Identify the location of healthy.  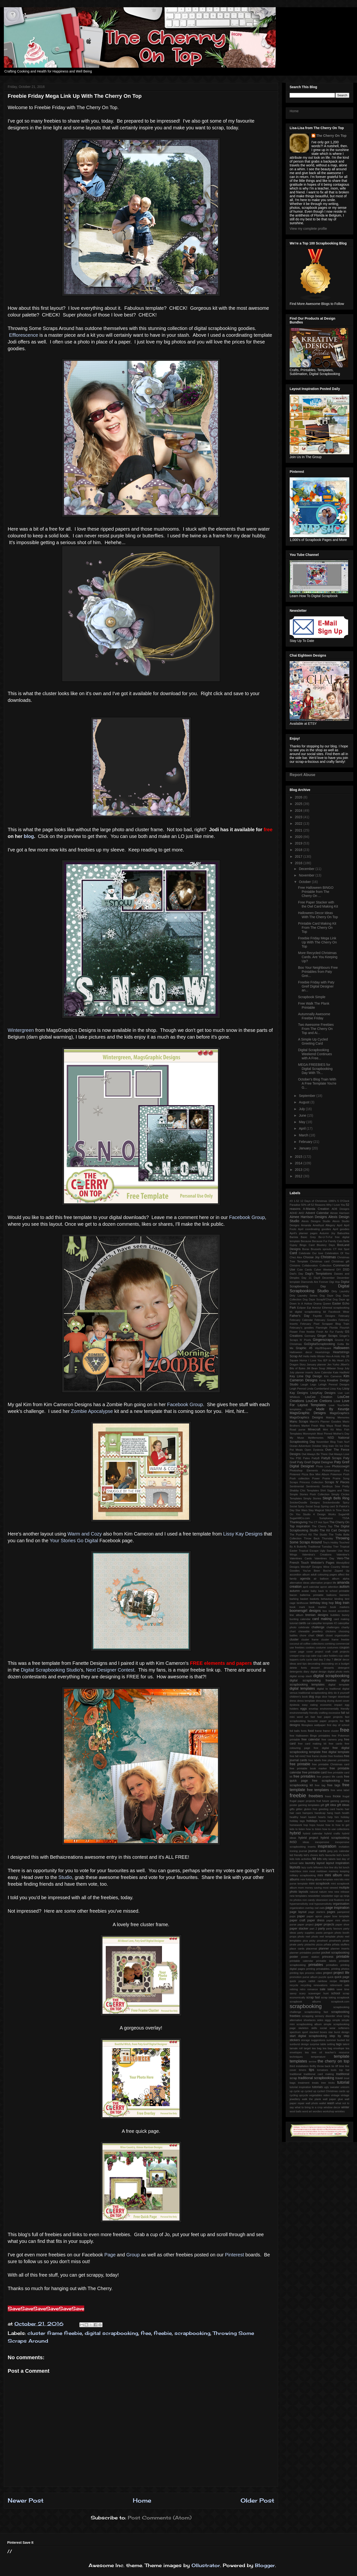
(294, 1817).